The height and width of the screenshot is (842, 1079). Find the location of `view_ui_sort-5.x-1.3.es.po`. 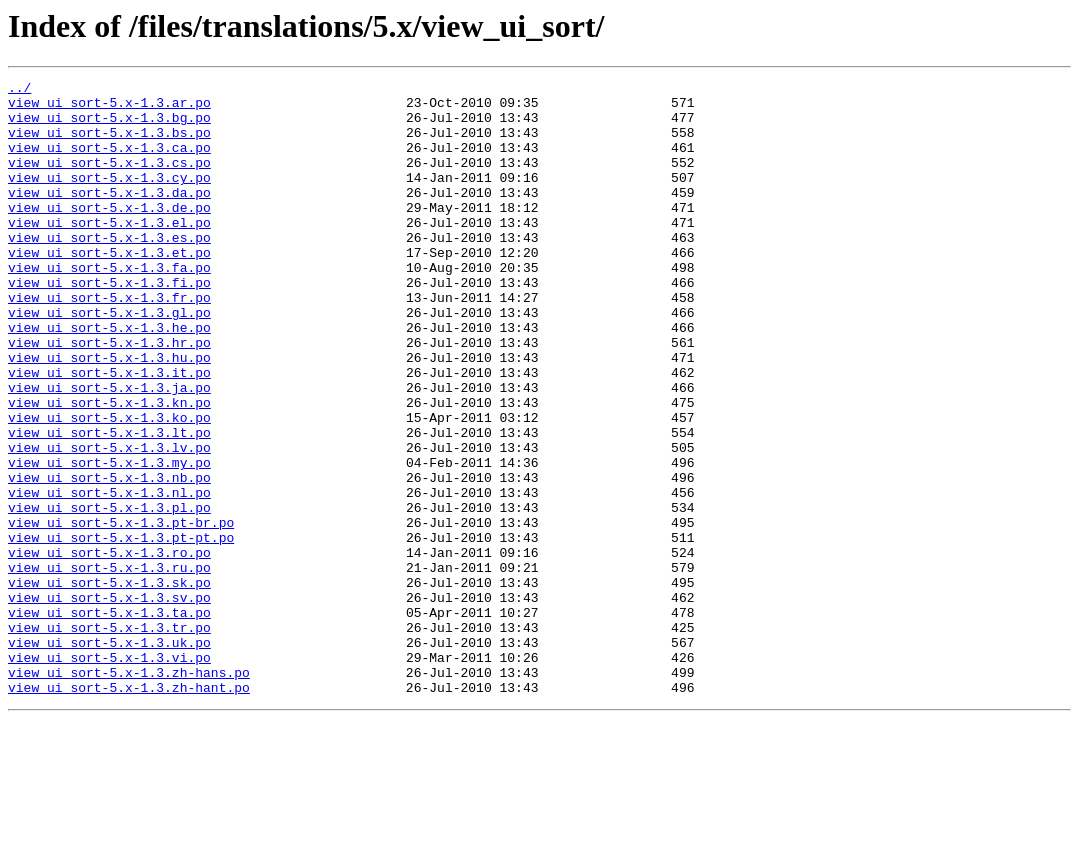

view_ui_sort-5.x-1.3.es.po is located at coordinates (109, 270).